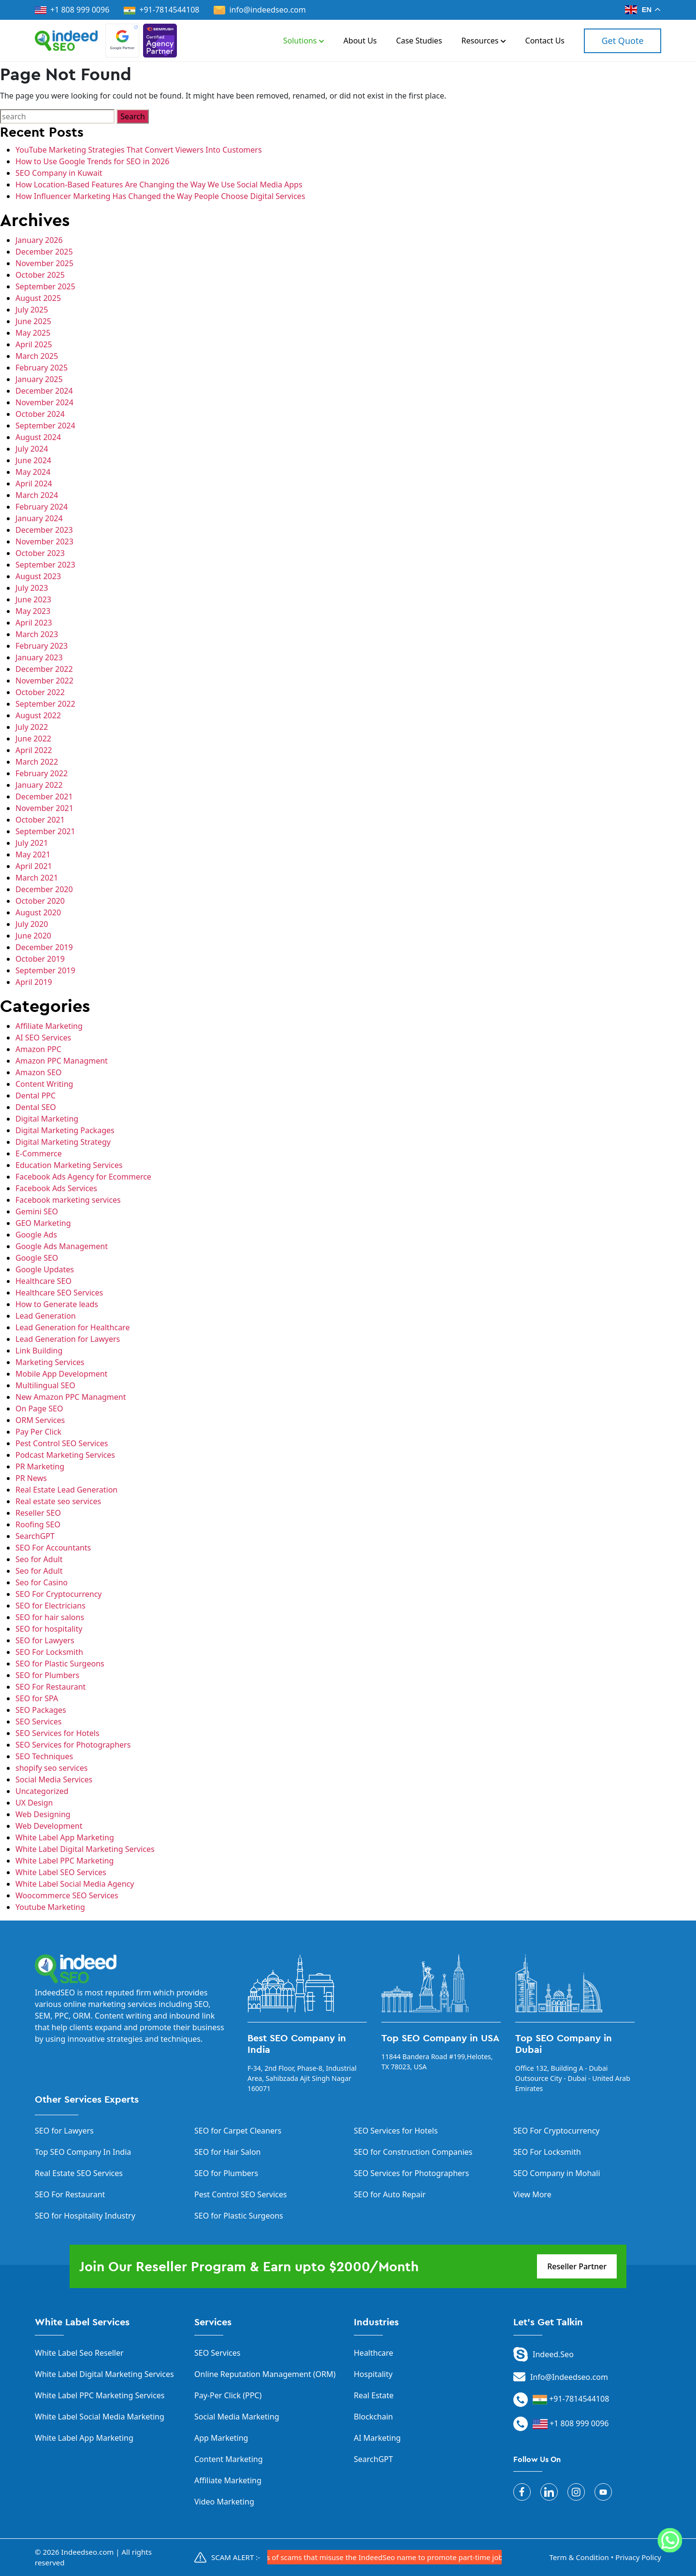 The image size is (696, 2576). Describe the element at coordinates (44, 889) in the screenshot. I see `December 2020` at that location.